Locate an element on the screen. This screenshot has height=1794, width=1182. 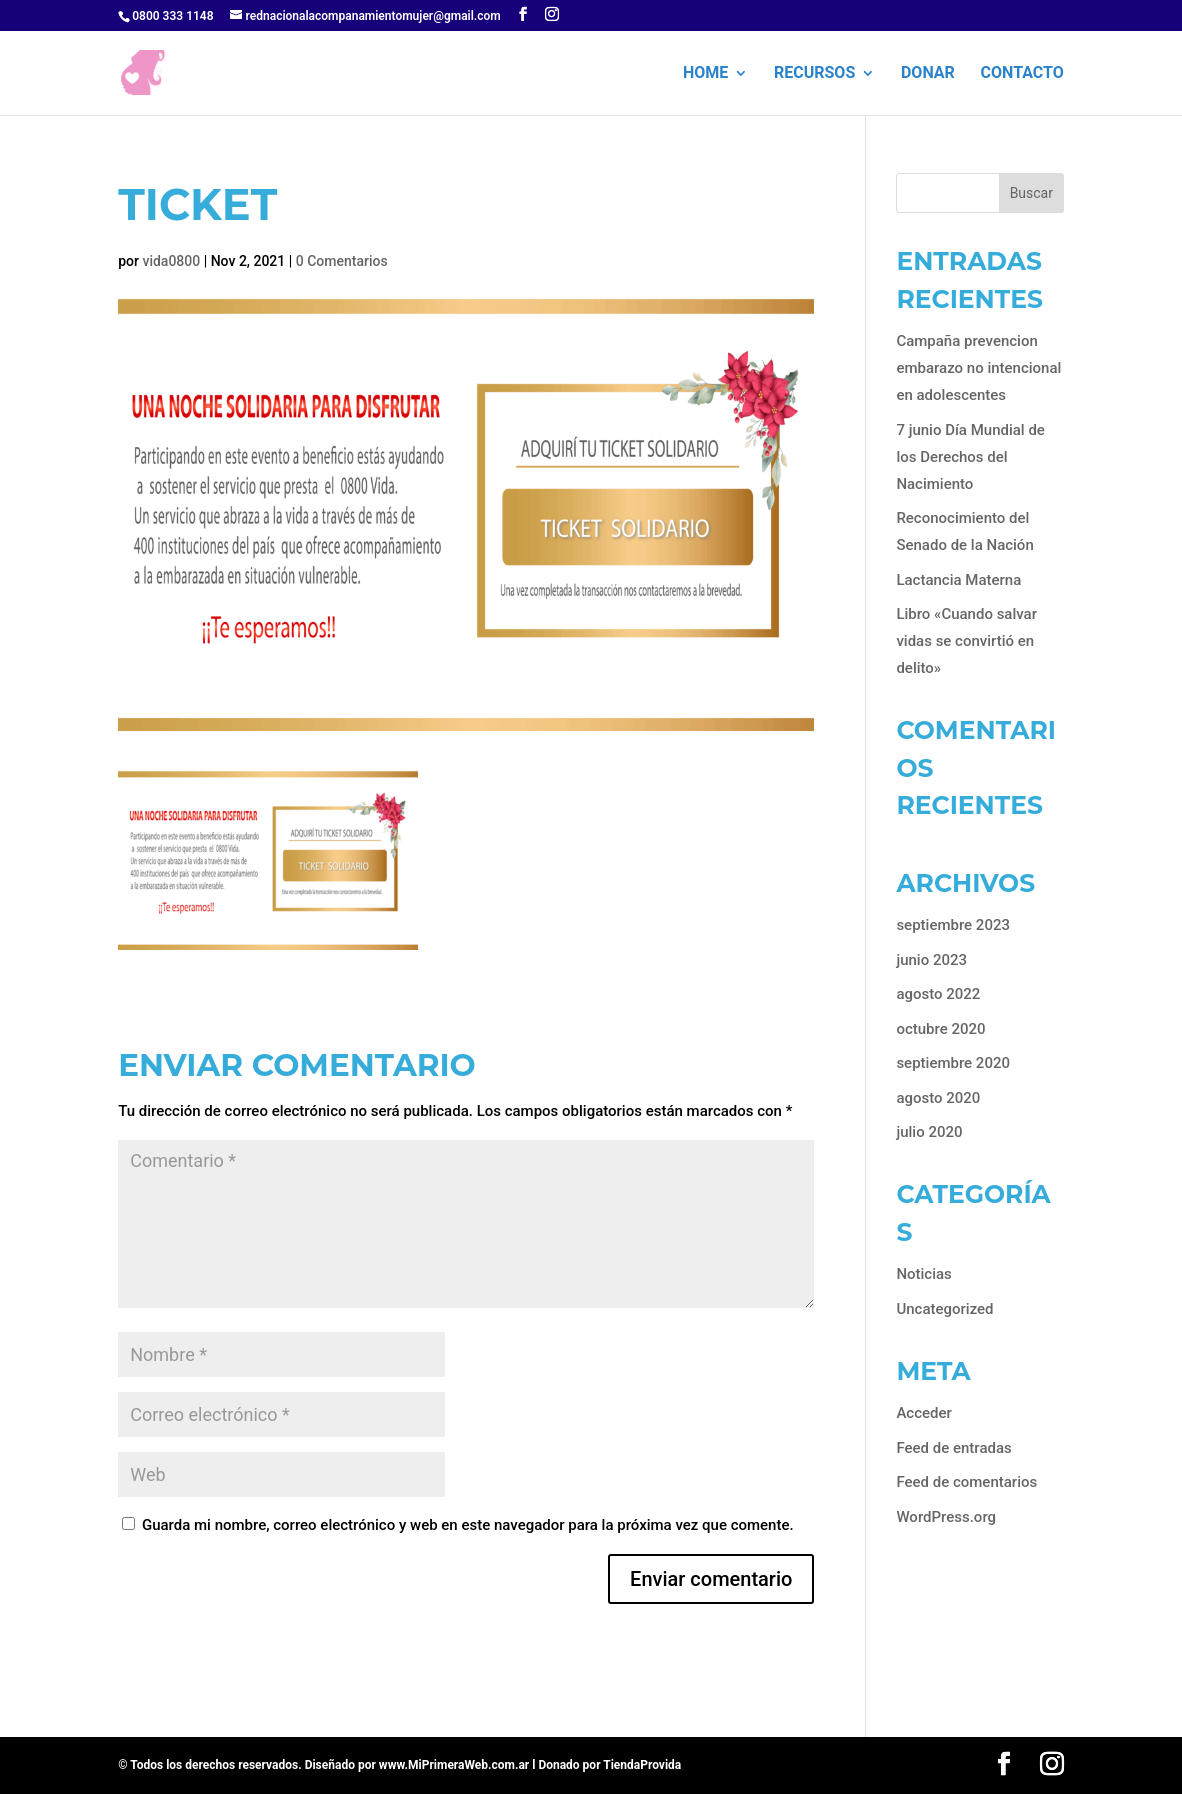
agosto 2020 is located at coordinates (938, 1098).